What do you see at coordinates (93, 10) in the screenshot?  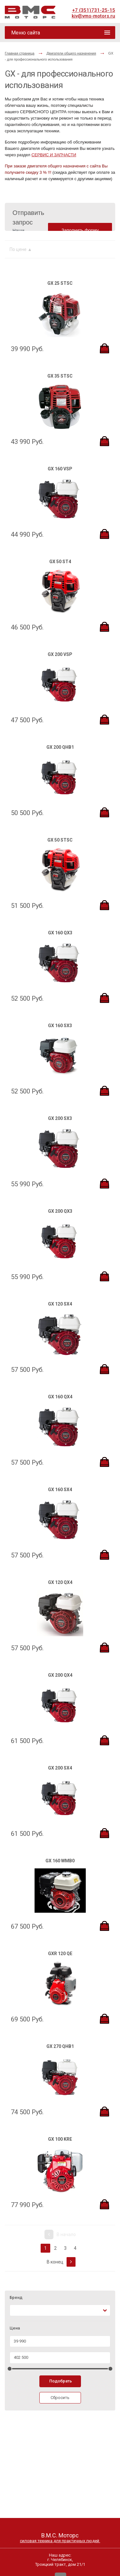 I see `+7 (351)731-25-15` at bounding box center [93, 10].